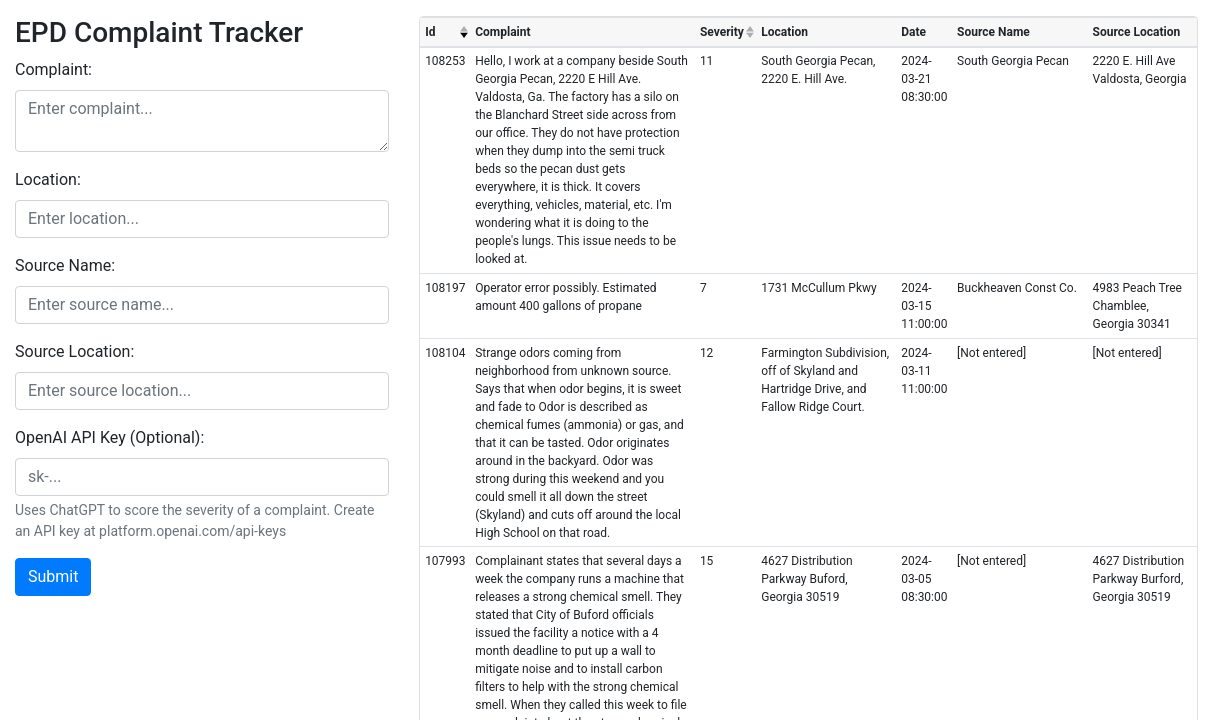 The image size is (1213, 720). What do you see at coordinates (48, 179) in the screenshot?
I see `Location:` at bounding box center [48, 179].